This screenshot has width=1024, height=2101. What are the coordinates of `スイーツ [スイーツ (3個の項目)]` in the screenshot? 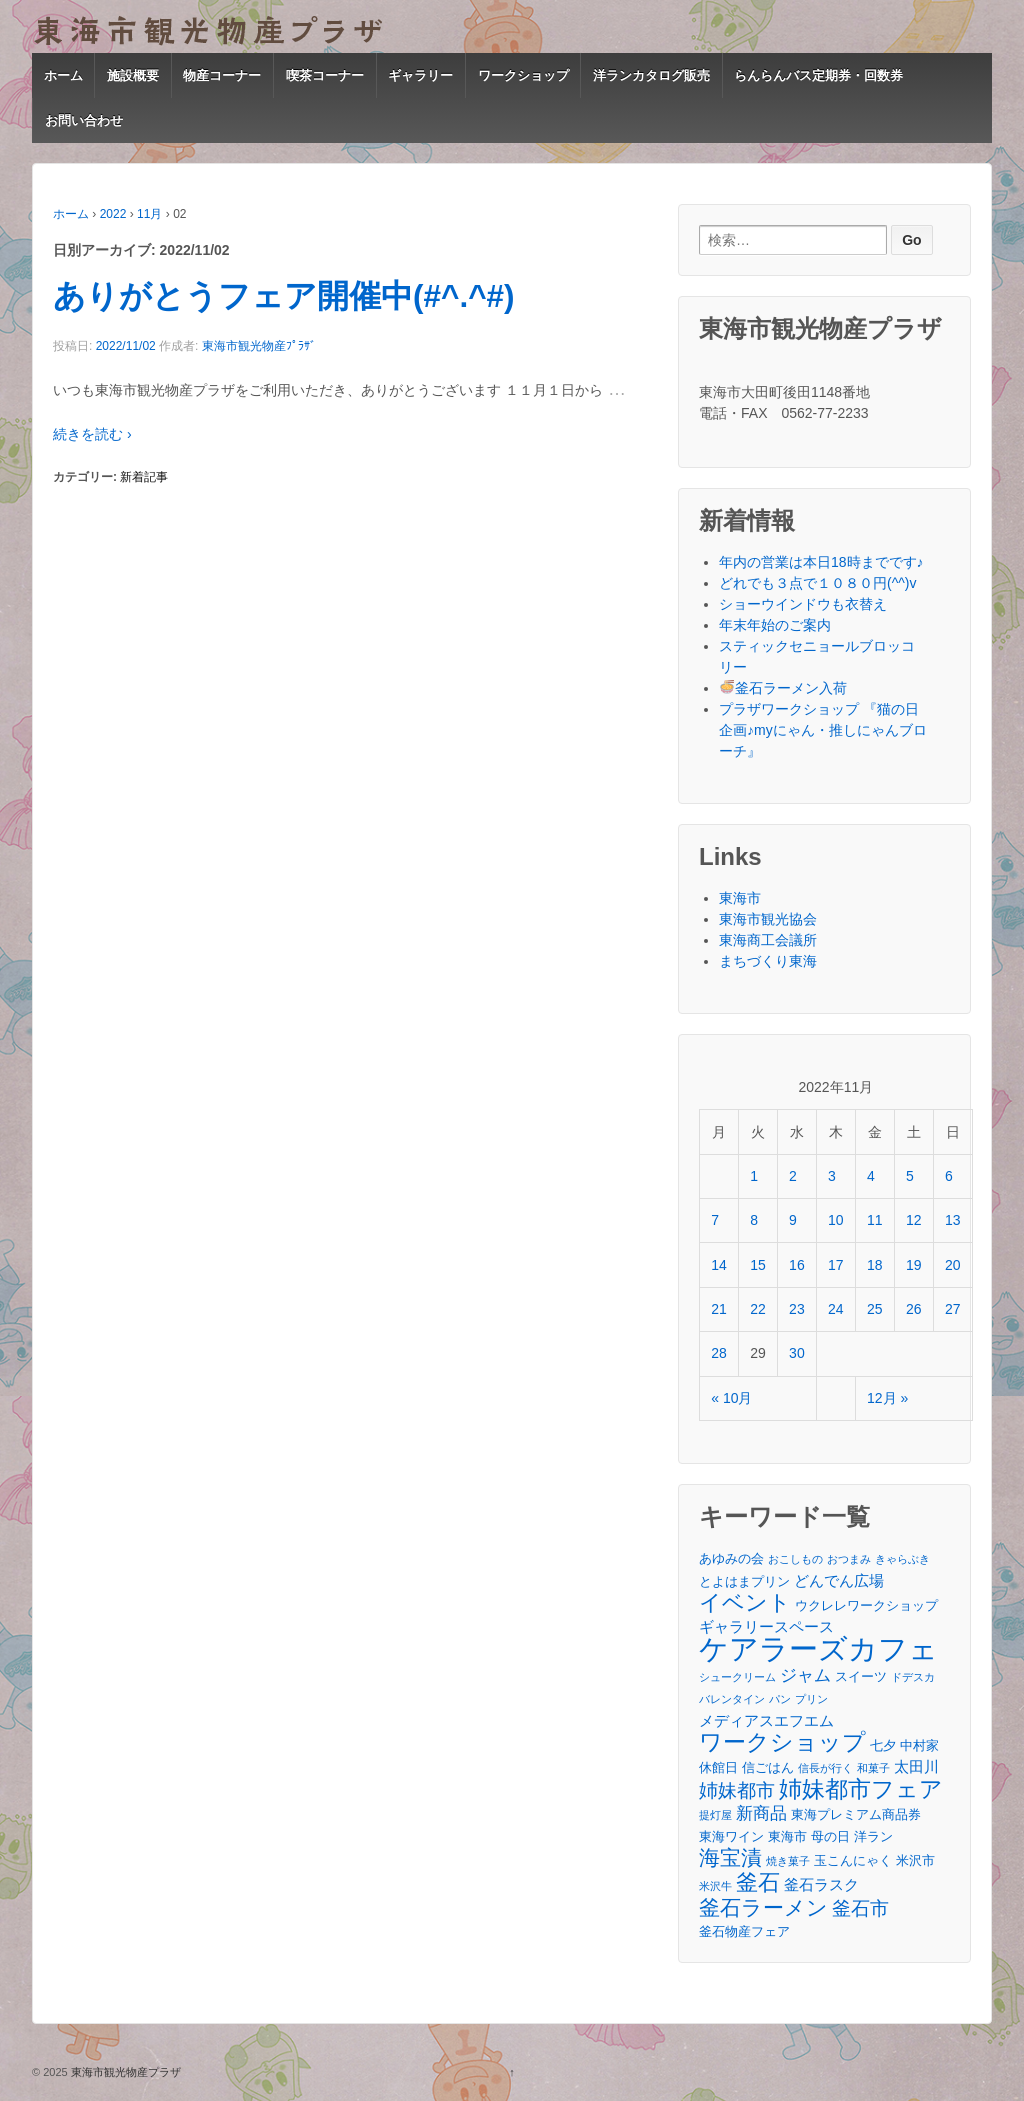 It's located at (861, 1676).